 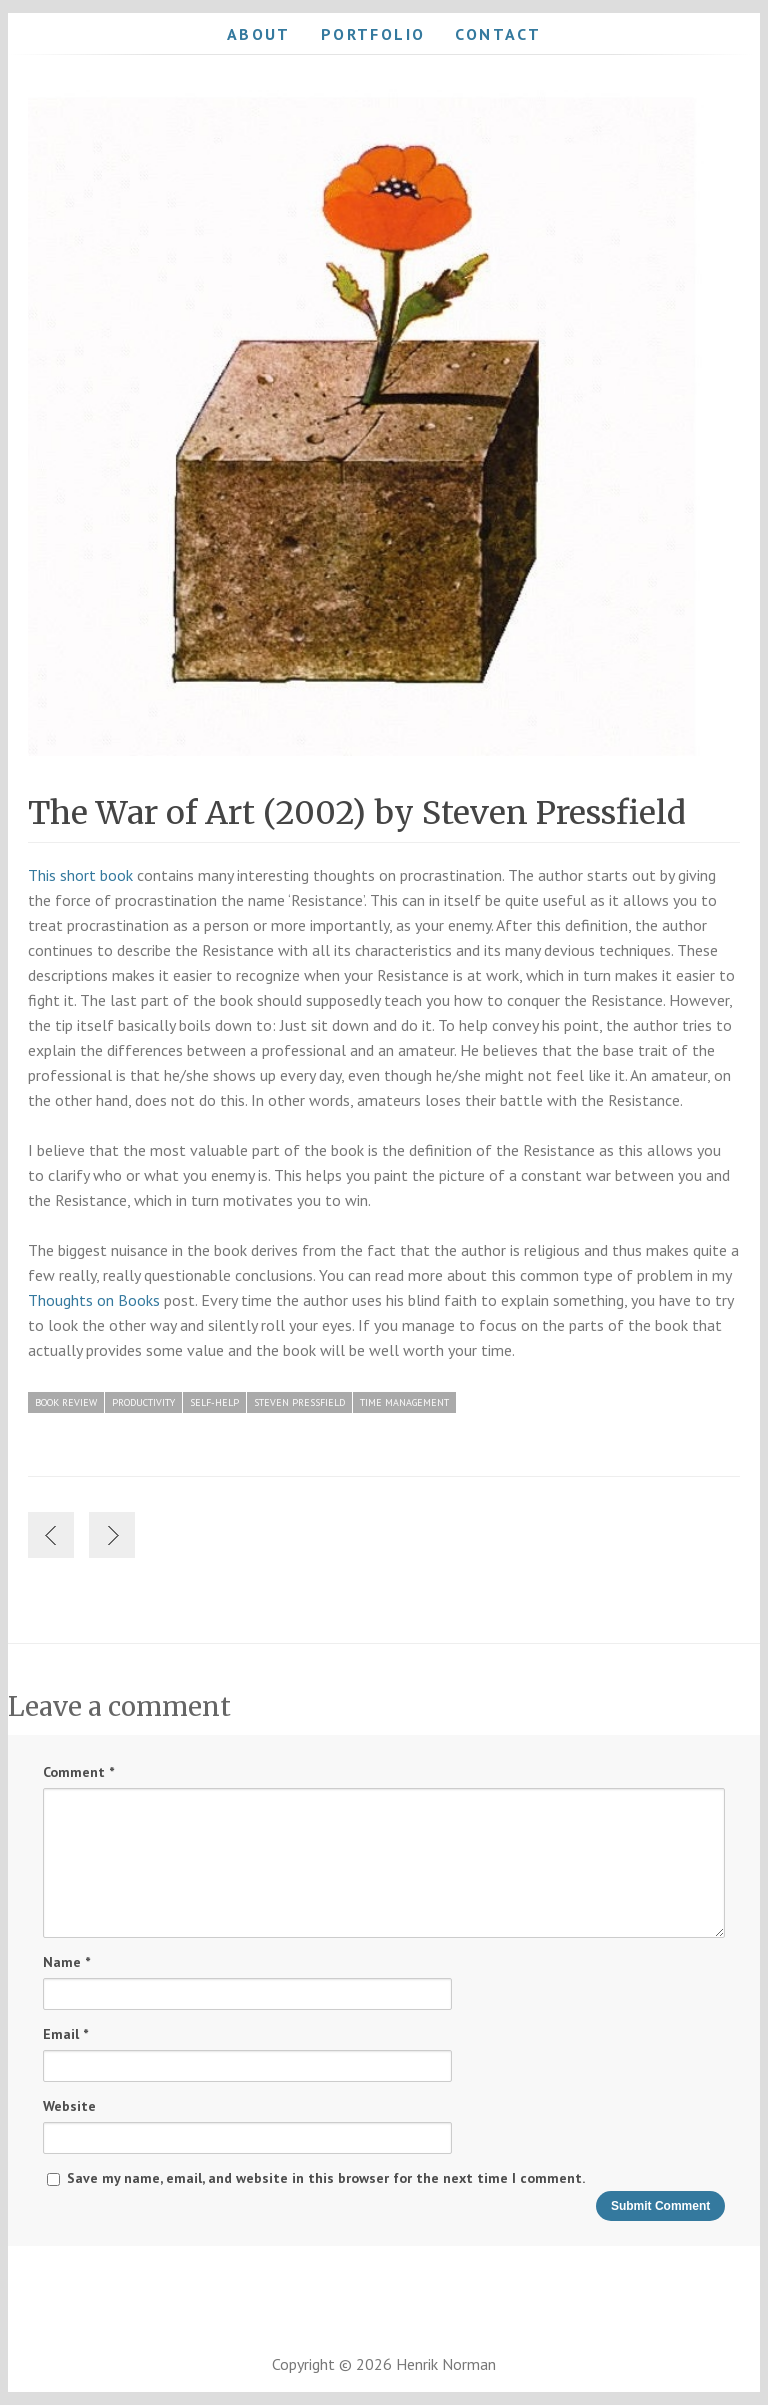 What do you see at coordinates (65, 2034) in the screenshot?
I see `Email` at bounding box center [65, 2034].